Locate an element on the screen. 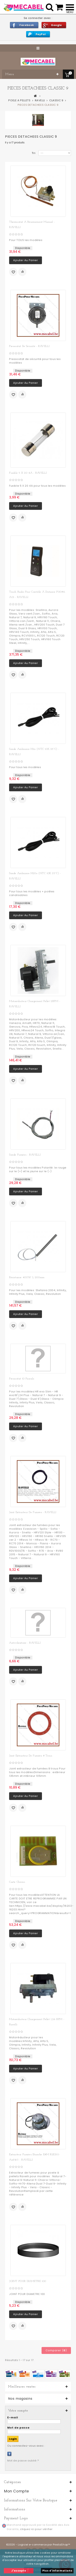  Plus d'informations is located at coordinates (57, 2570).